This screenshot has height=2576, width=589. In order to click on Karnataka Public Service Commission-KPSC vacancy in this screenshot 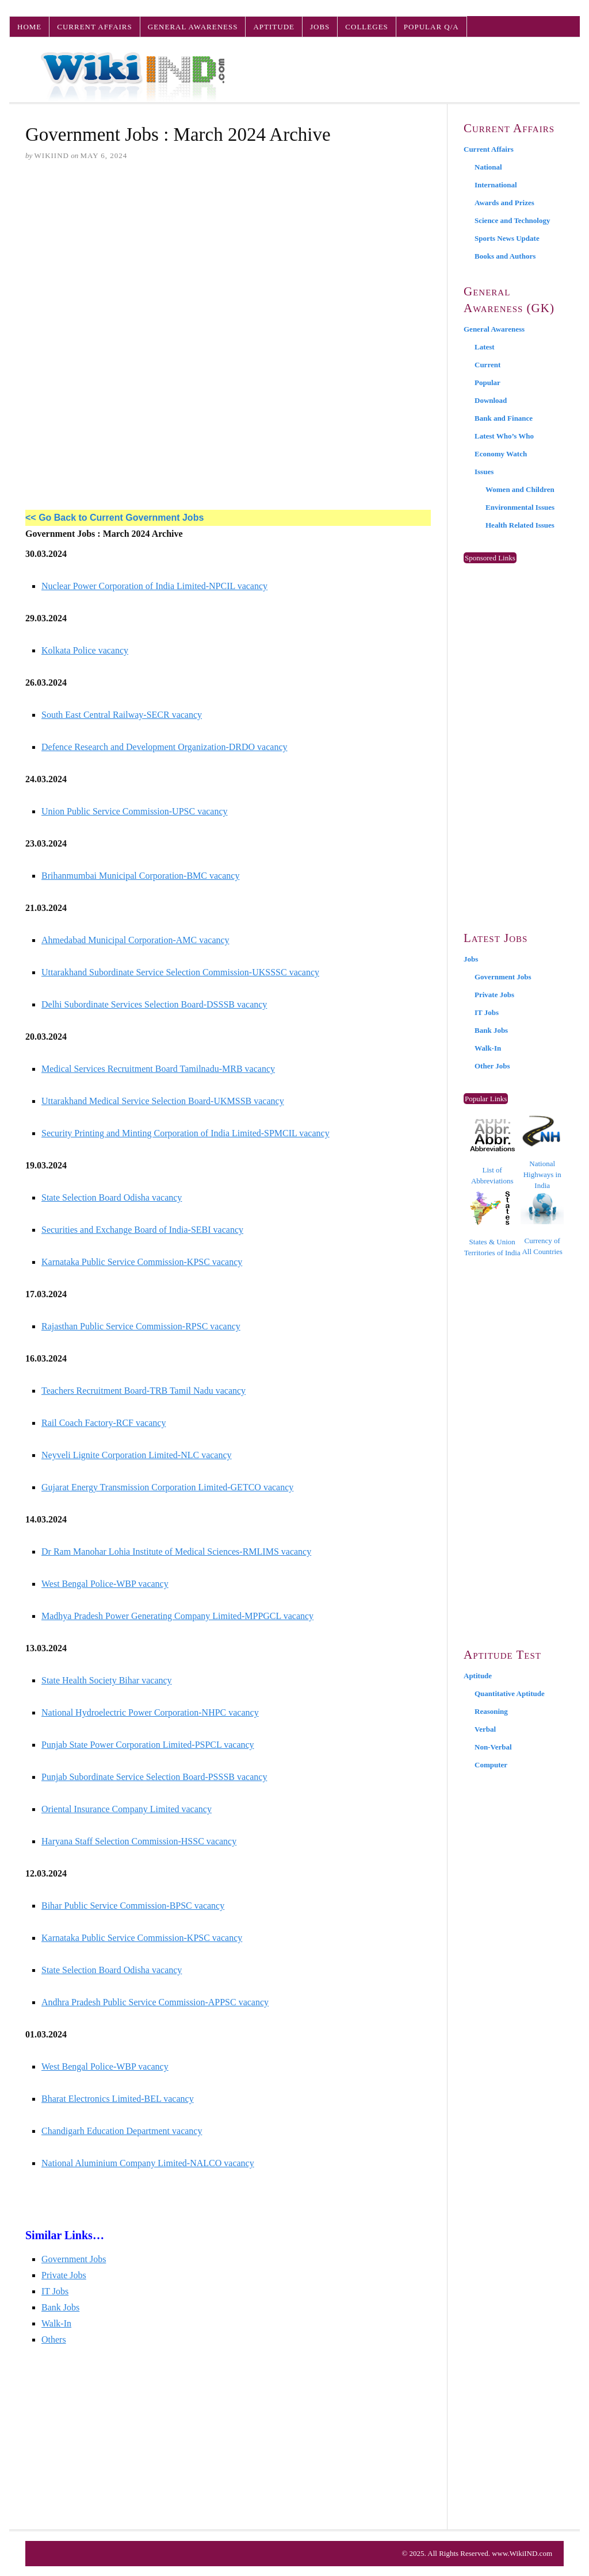, I will do `click(141, 1262)`.